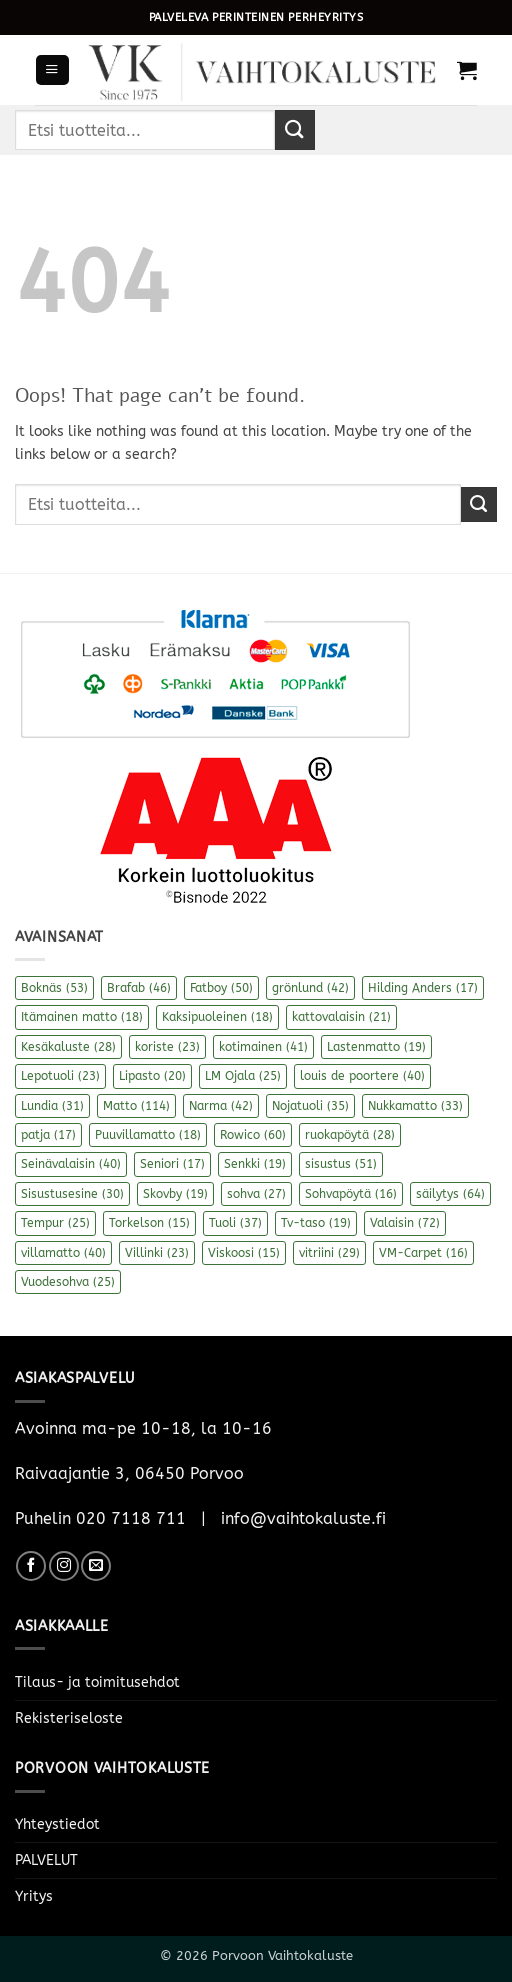 The width and height of the screenshot is (512, 1982). Describe the element at coordinates (96, 1566) in the screenshot. I see `[Send us an email]` at that location.